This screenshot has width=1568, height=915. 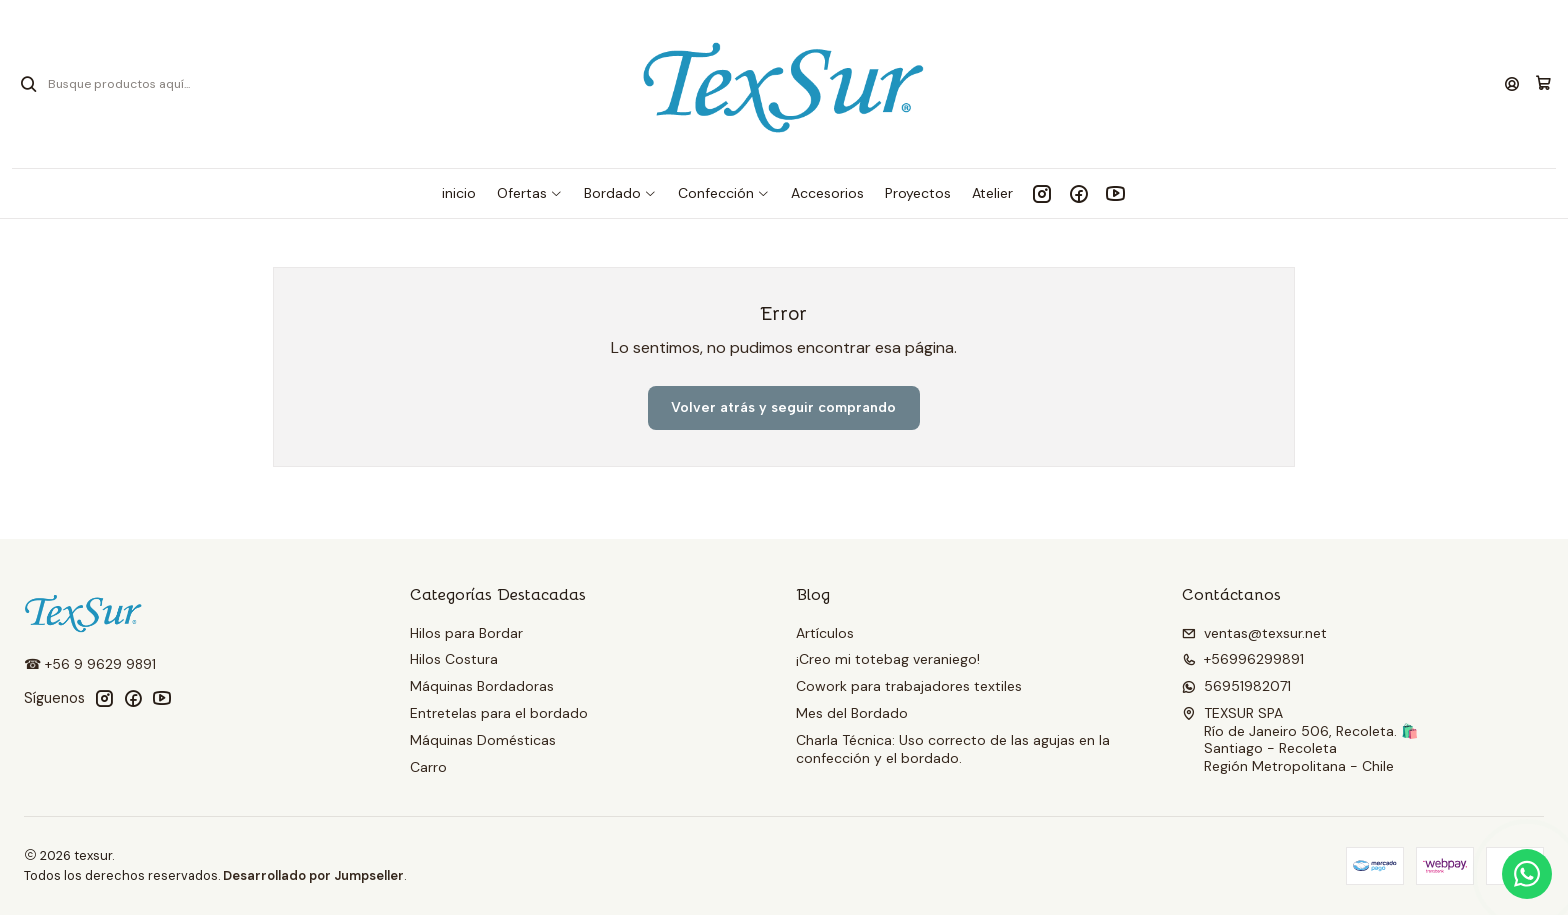 What do you see at coordinates (428, 767) in the screenshot?
I see `Carro` at bounding box center [428, 767].